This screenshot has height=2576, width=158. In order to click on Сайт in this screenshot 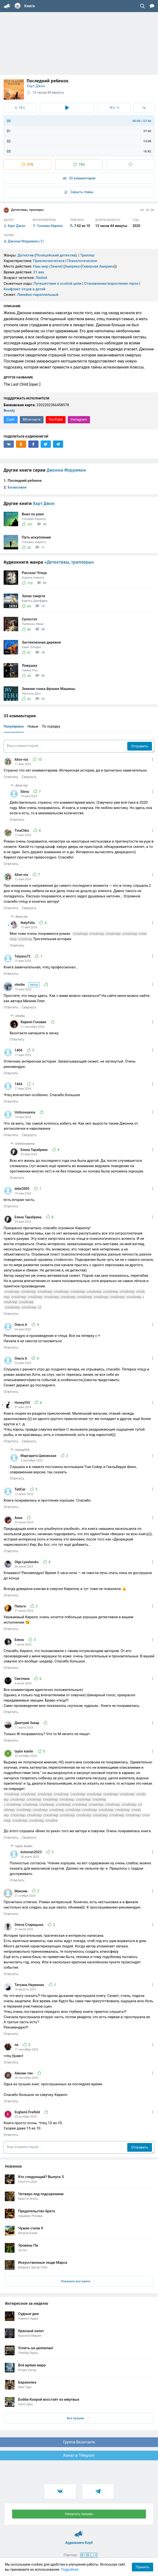, I will do `click(11, 419)`.